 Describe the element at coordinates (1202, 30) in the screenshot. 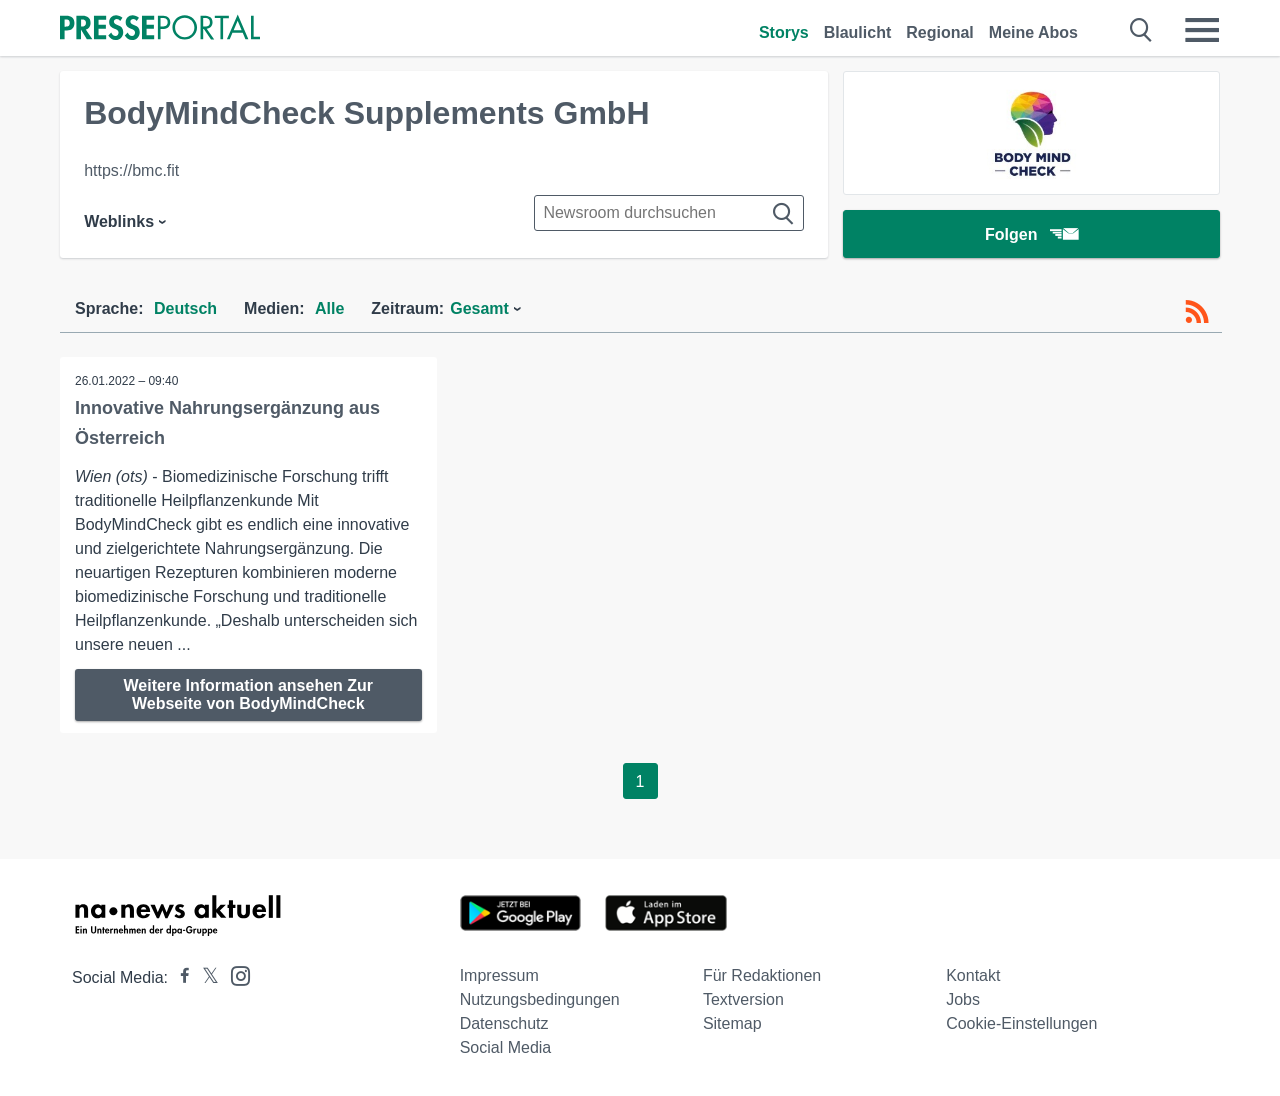

I see `[Menü öffnen]` at that location.